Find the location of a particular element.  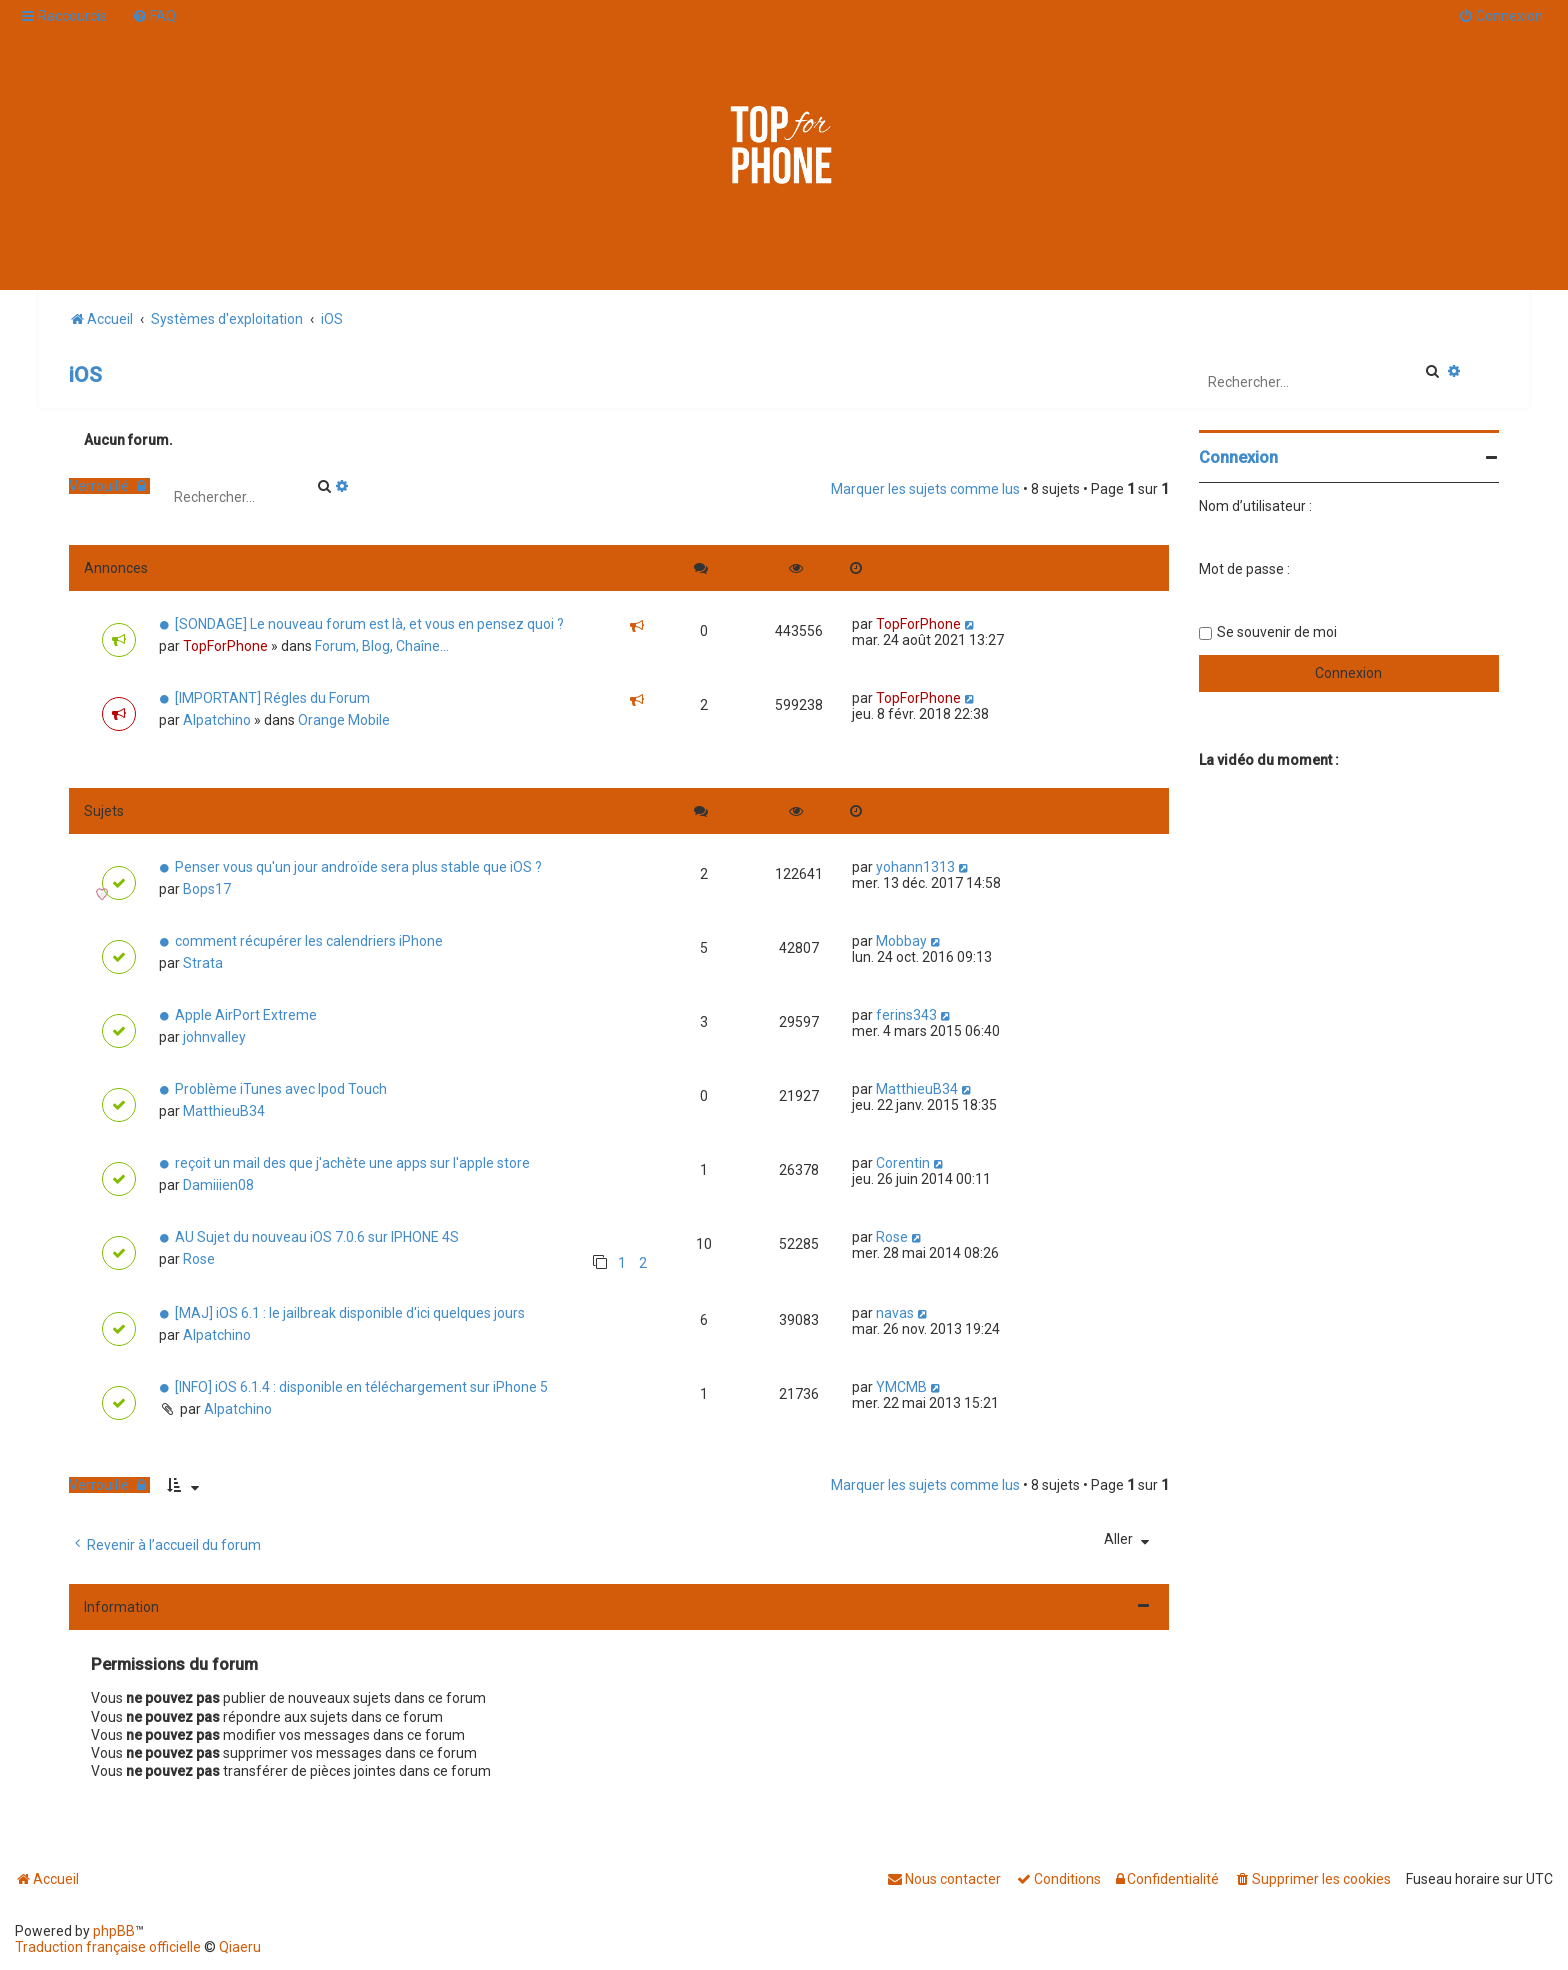

[MAJ] iOS 6.1 : le jailbreak disponible d'ici quelques jours is located at coordinates (350, 1313).